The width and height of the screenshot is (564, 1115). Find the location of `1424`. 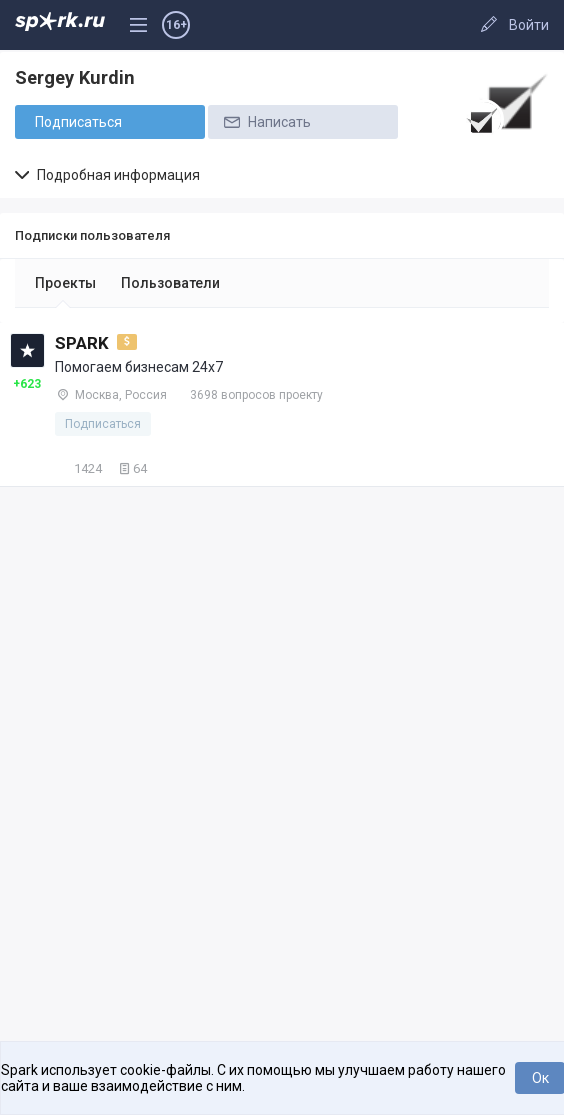

1424 is located at coordinates (78, 468).